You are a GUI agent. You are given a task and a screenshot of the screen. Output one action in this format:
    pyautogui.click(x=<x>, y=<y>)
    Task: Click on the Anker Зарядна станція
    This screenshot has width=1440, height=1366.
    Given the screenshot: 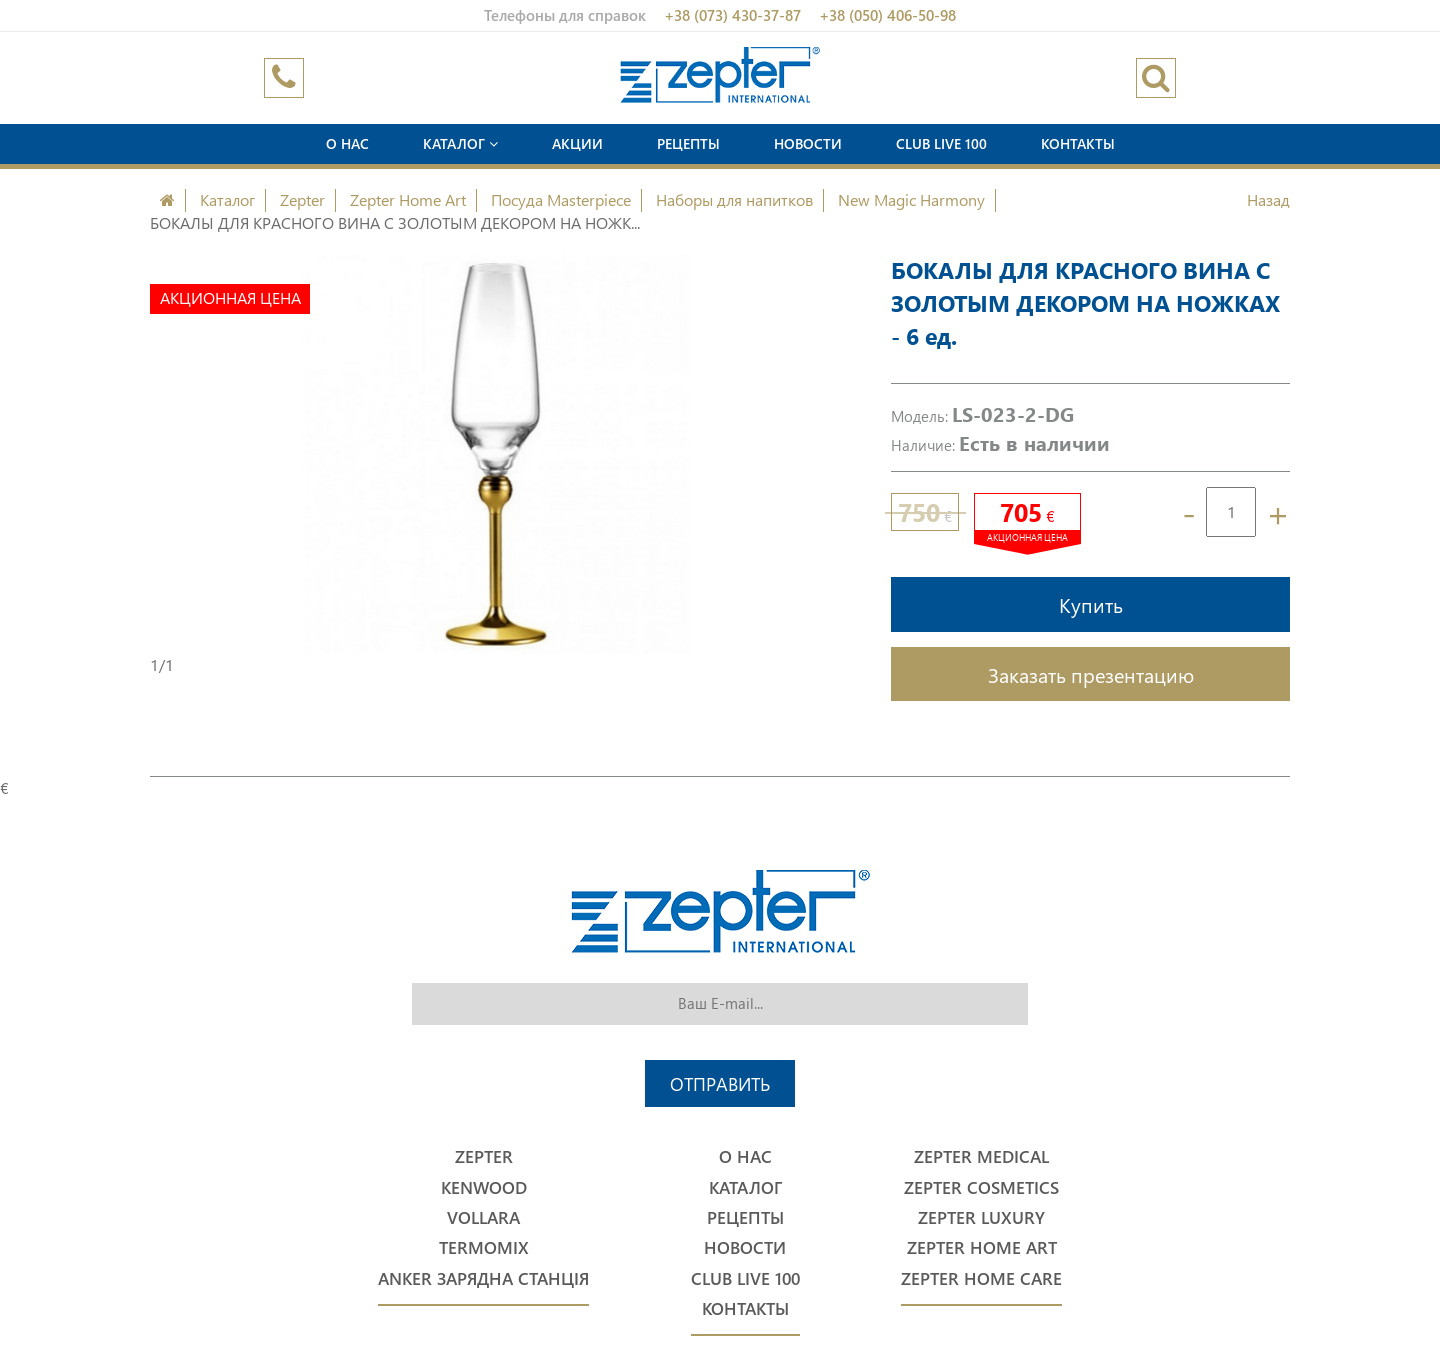 What is the action you would take?
    pyautogui.click(x=483, y=1278)
    